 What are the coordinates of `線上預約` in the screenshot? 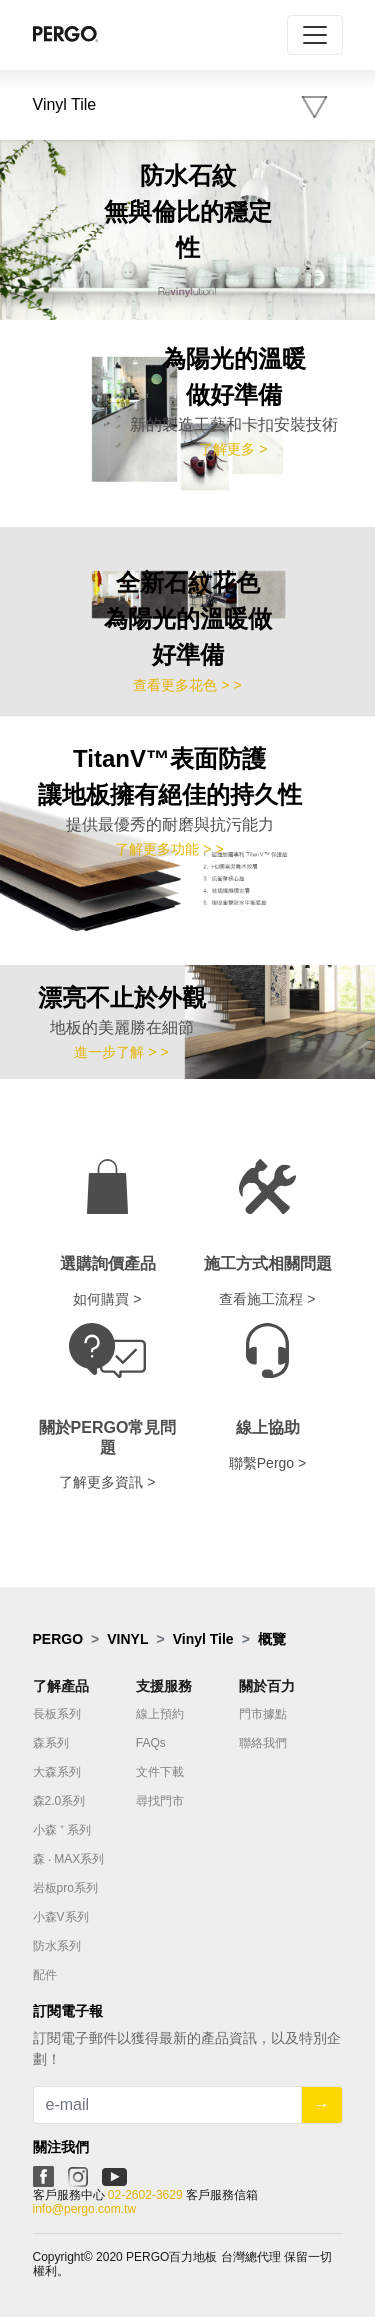 It's located at (160, 1714).